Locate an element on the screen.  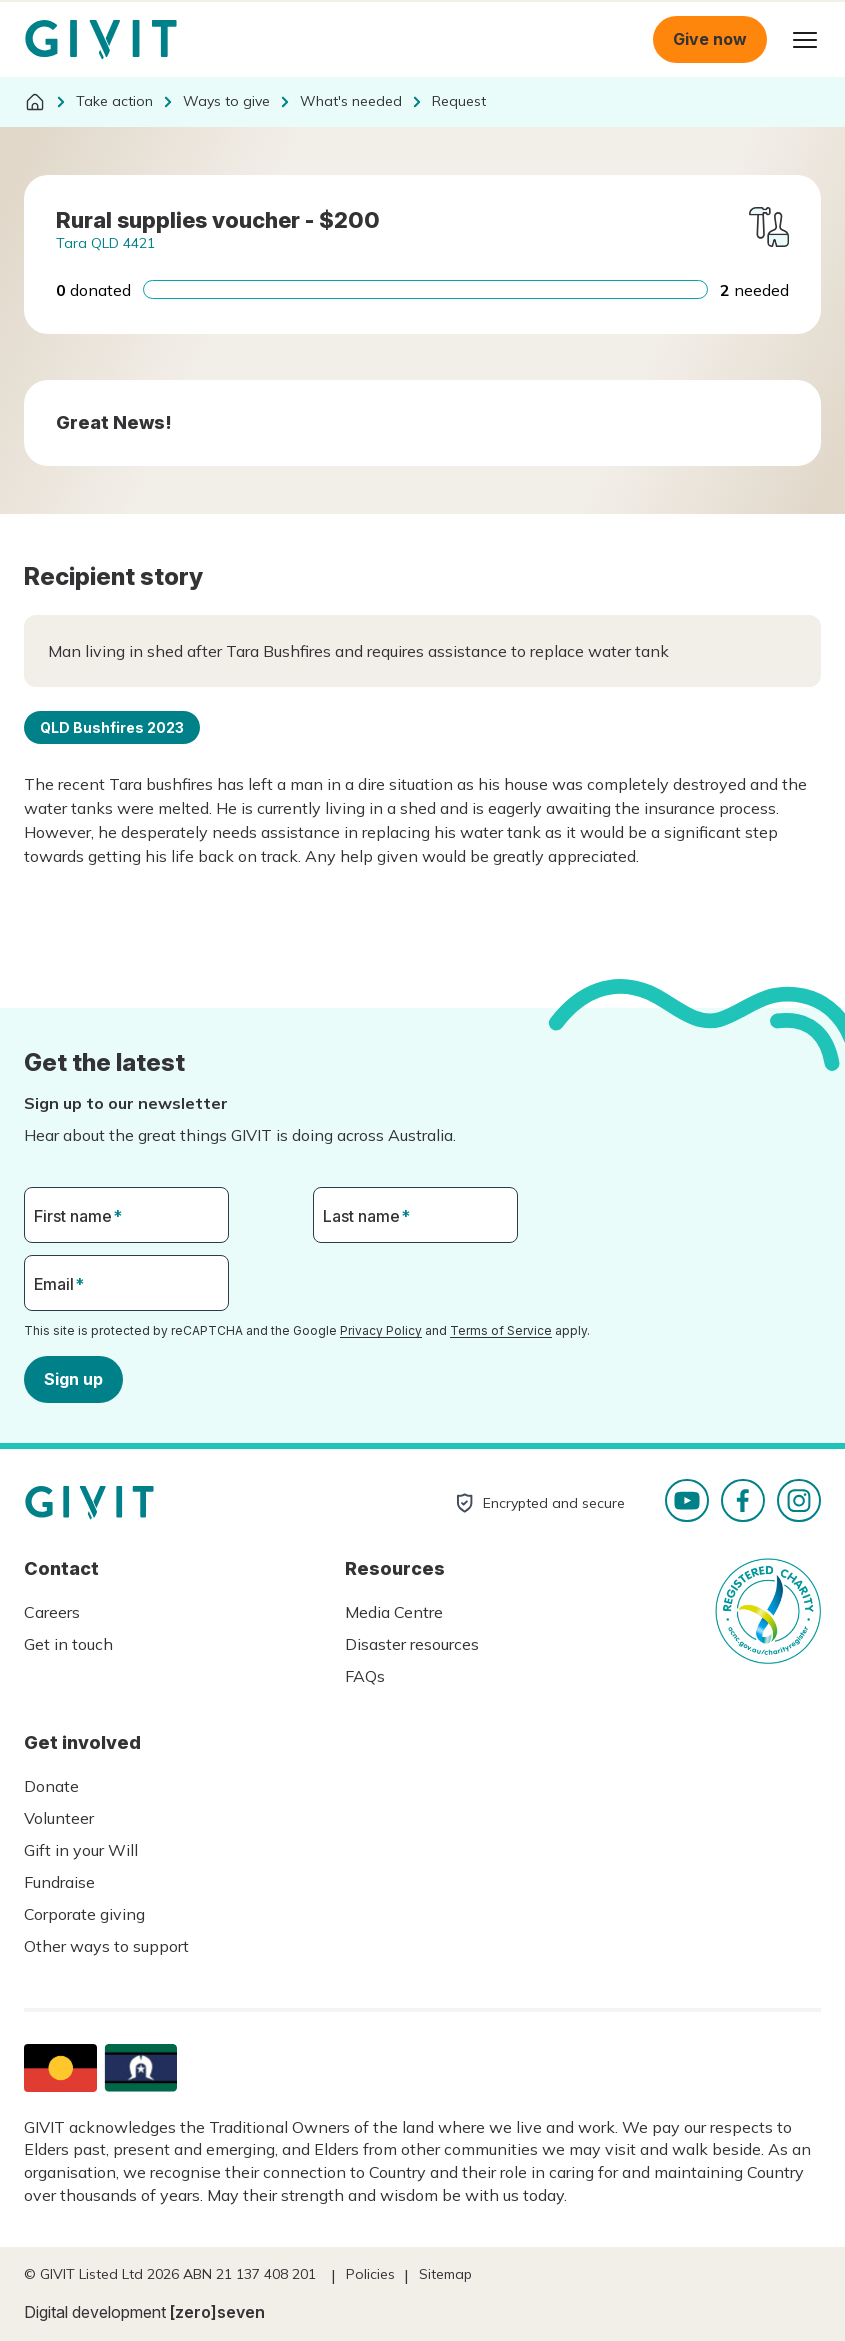
Gift in your Will is located at coordinates (81, 1850).